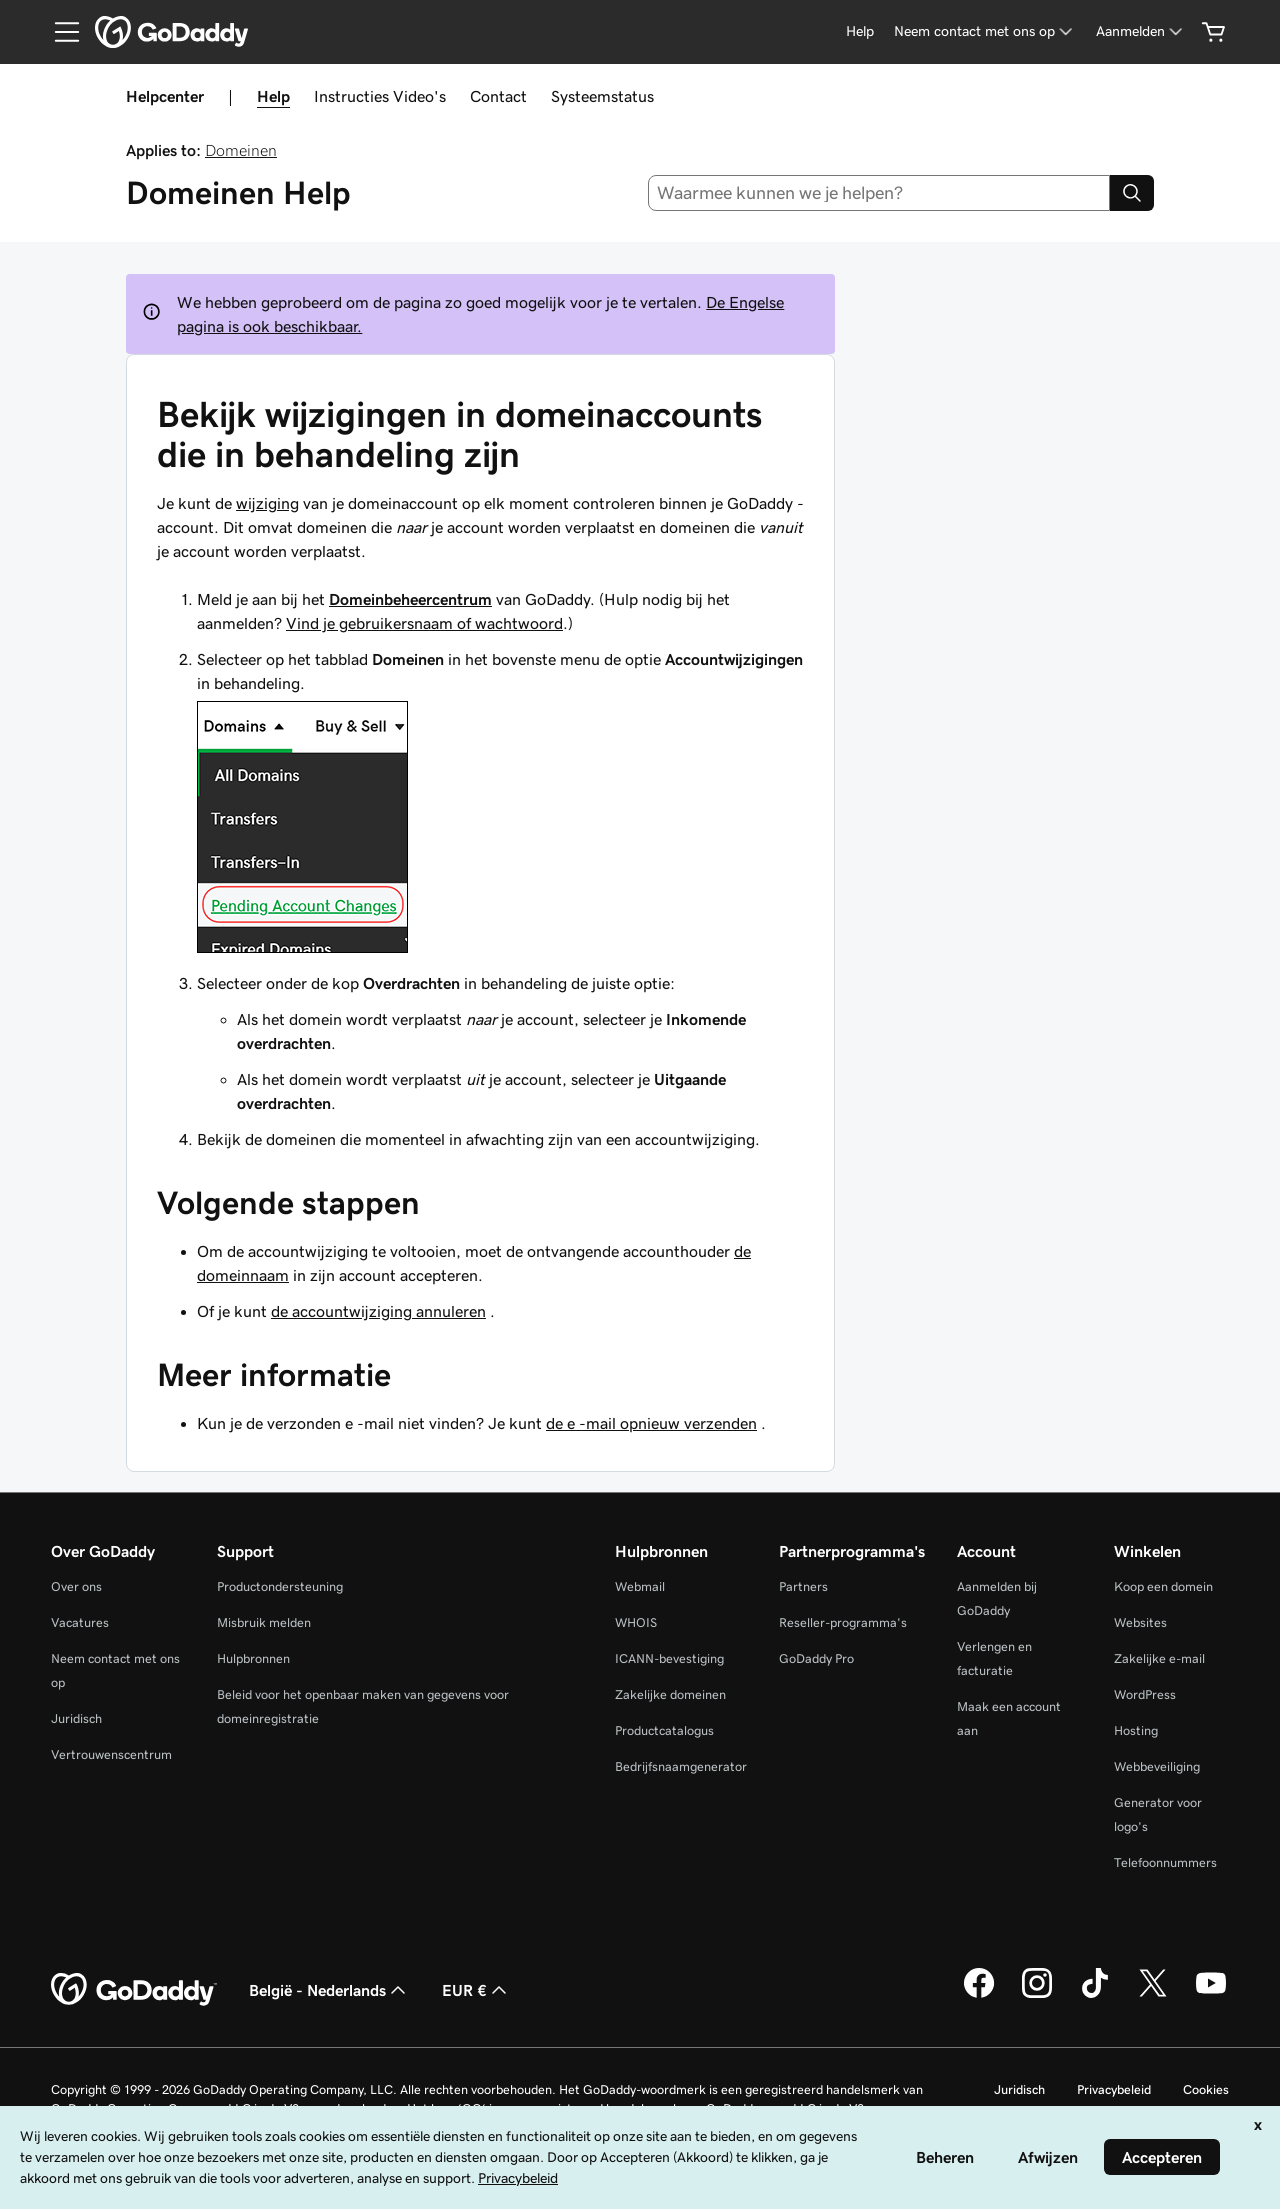 This screenshot has width=1280, height=2209. Describe the element at coordinates (669, 1658) in the screenshot. I see `ICANN-bevestiging` at that location.